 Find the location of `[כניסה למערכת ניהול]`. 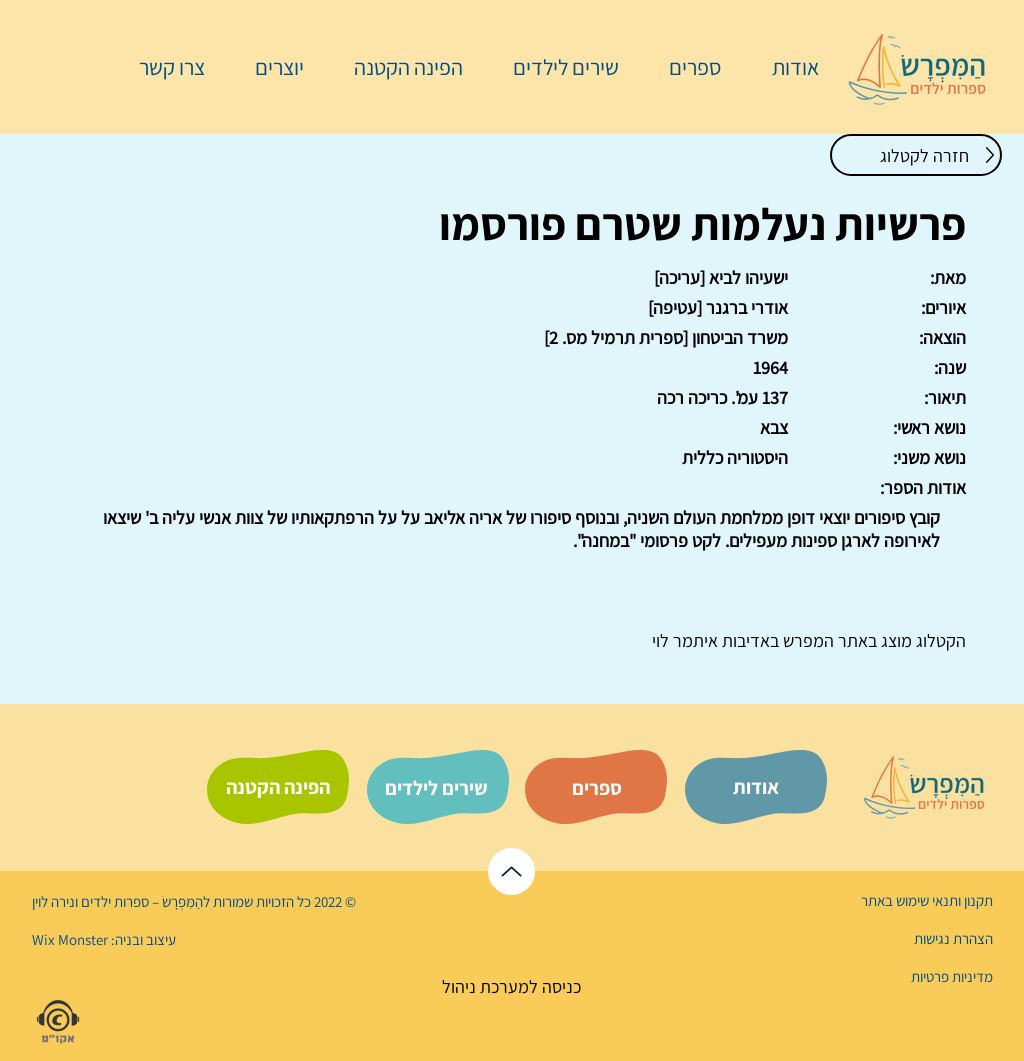

[כניסה למערכת ניהול] is located at coordinates (511, 986).